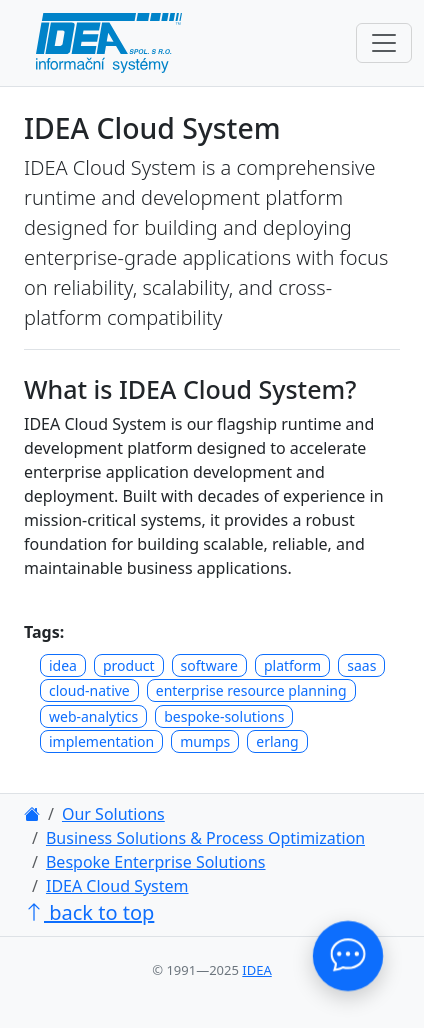 The image size is (424, 1028). I want to click on bespoke-solutions, so click(224, 716).